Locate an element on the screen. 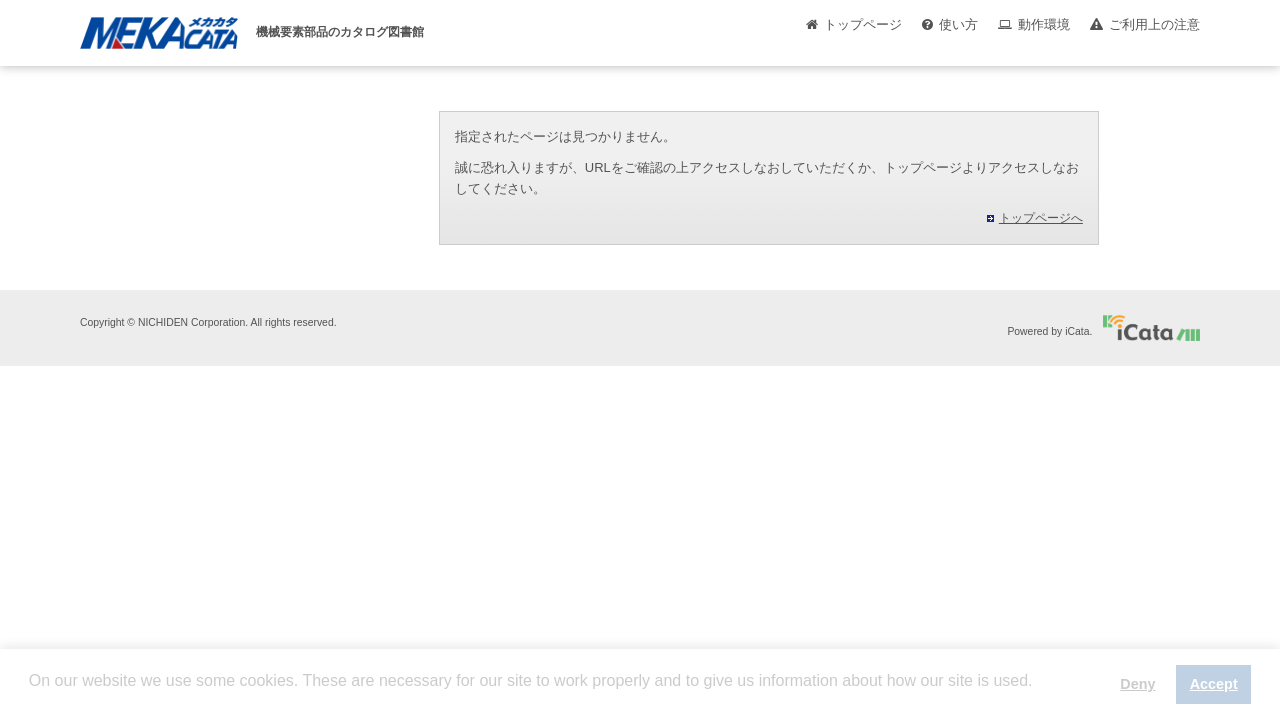 The height and width of the screenshot is (720, 1280). ご利用上の注意 is located at coordinates (1154, 24).